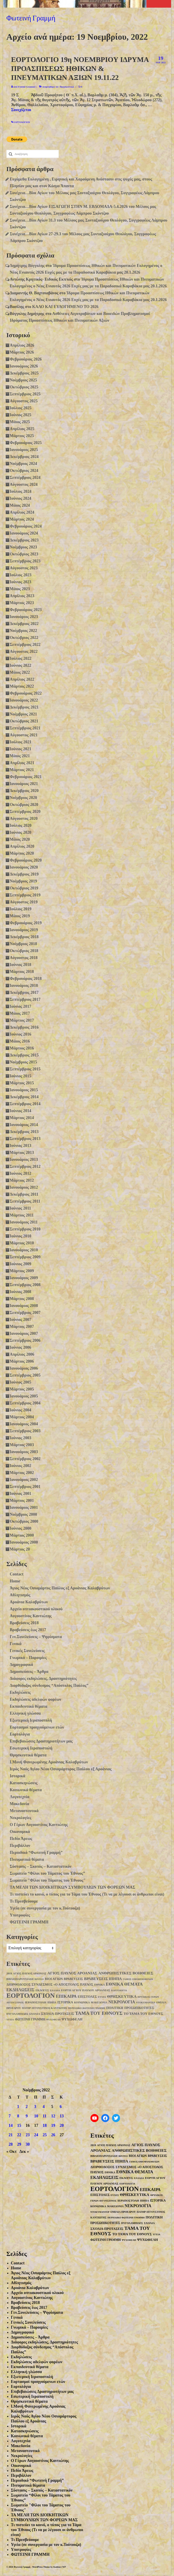 This screenshot has width=174, height=2576. Describe the element at coordinates (123, 2212) in the screenshot. I see `ΟΜΙΛΙΑ ΠΡΟΕΔΡΟΥ [ΟΜΙΛΙΑ ΠΡΟΕΔΡΟΥ (4 στοιχεία)]` at that location.